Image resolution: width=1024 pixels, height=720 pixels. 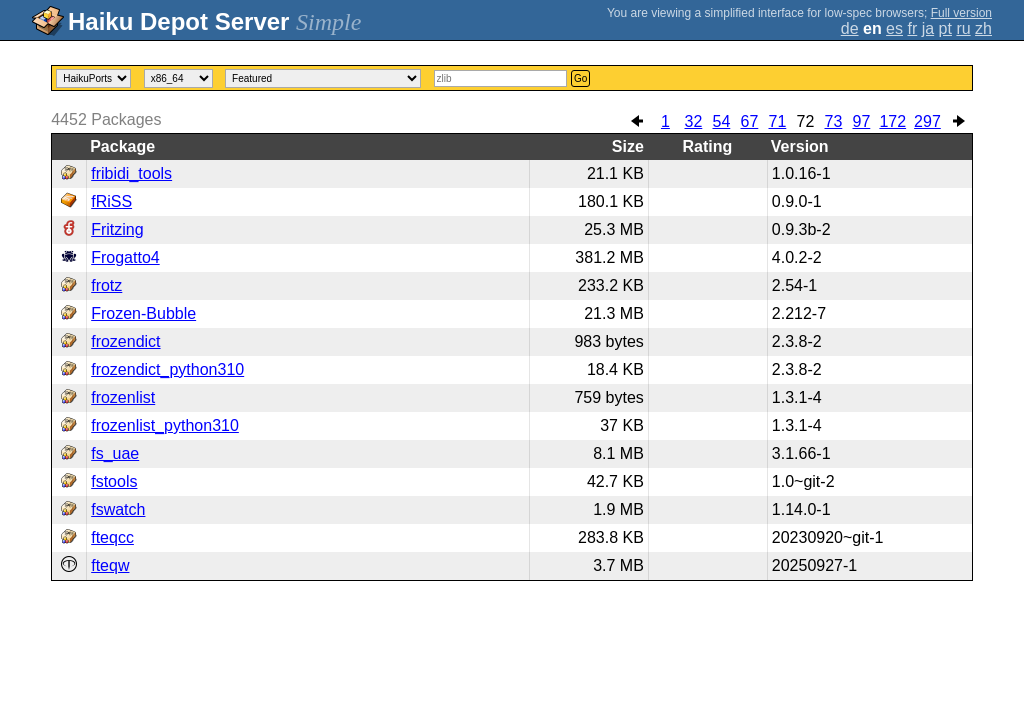 What do you see at coordinates (963, 28) in the screenshot?
I see `ru` at bounding box center [963, 28].